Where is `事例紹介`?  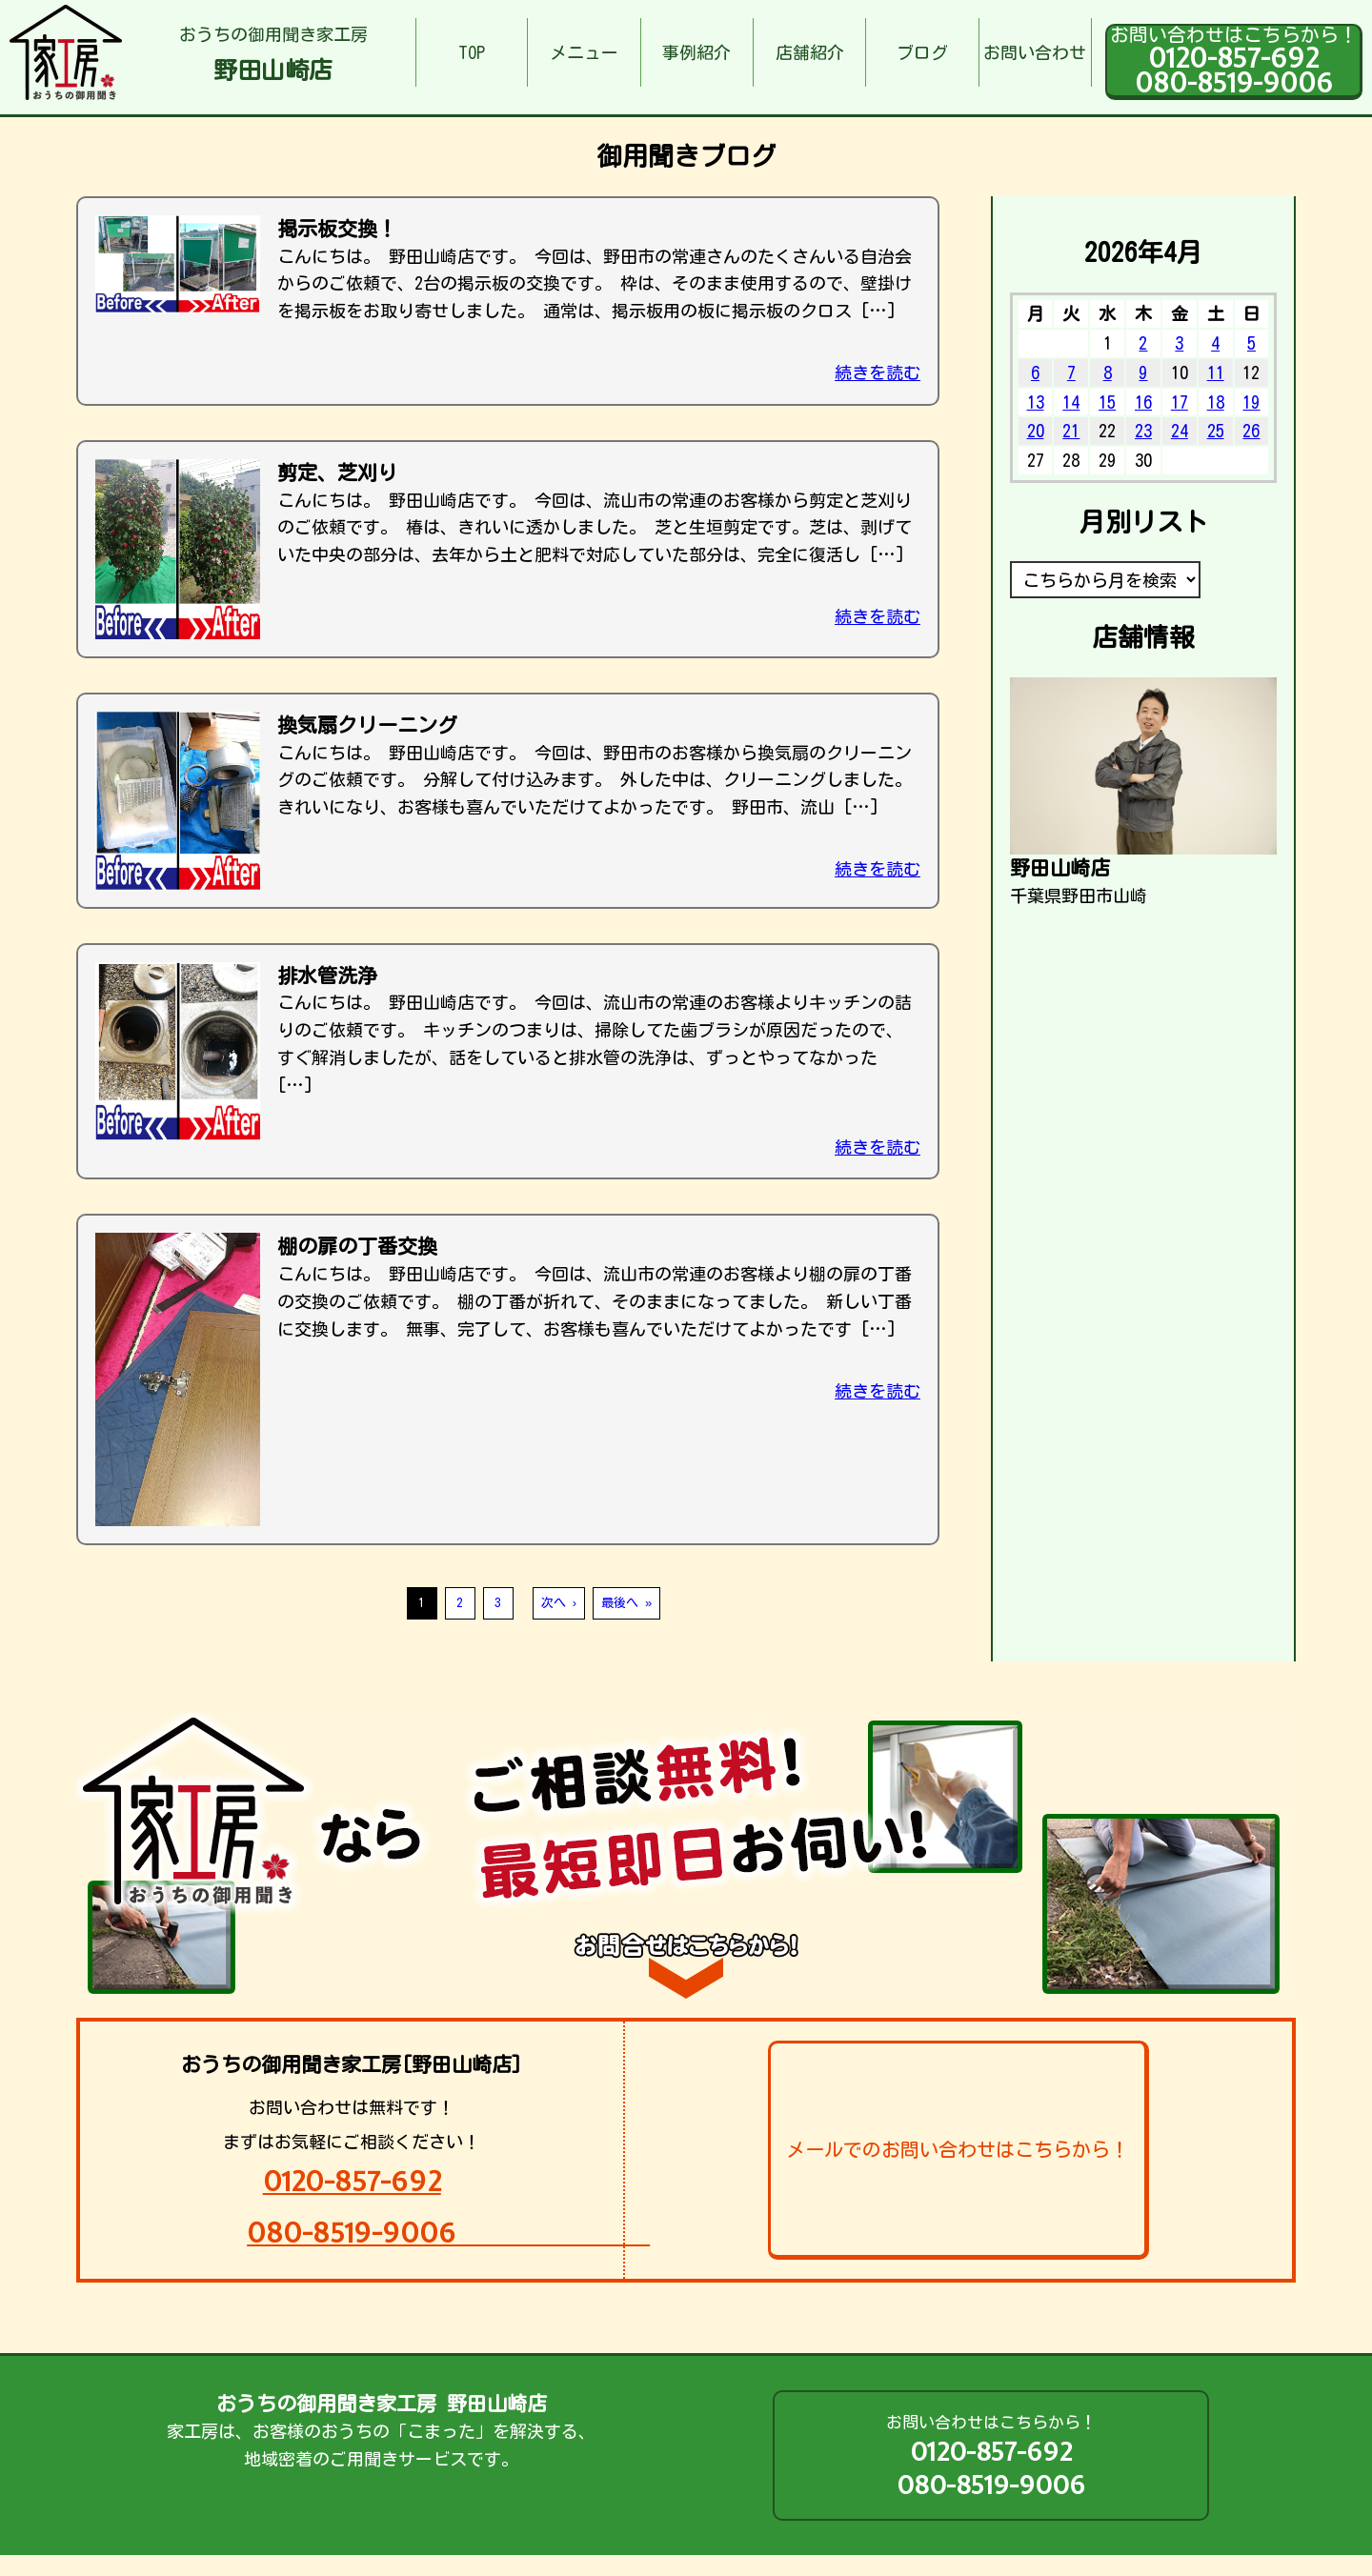
事例紹介 is located at coordinates (696, 52).